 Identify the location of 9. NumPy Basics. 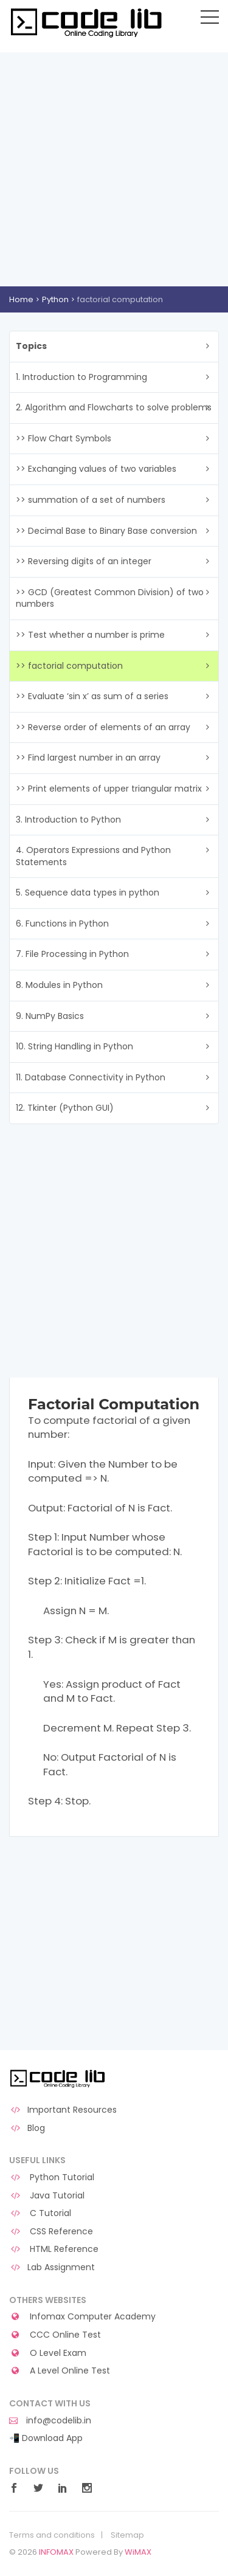
(50, 1016).